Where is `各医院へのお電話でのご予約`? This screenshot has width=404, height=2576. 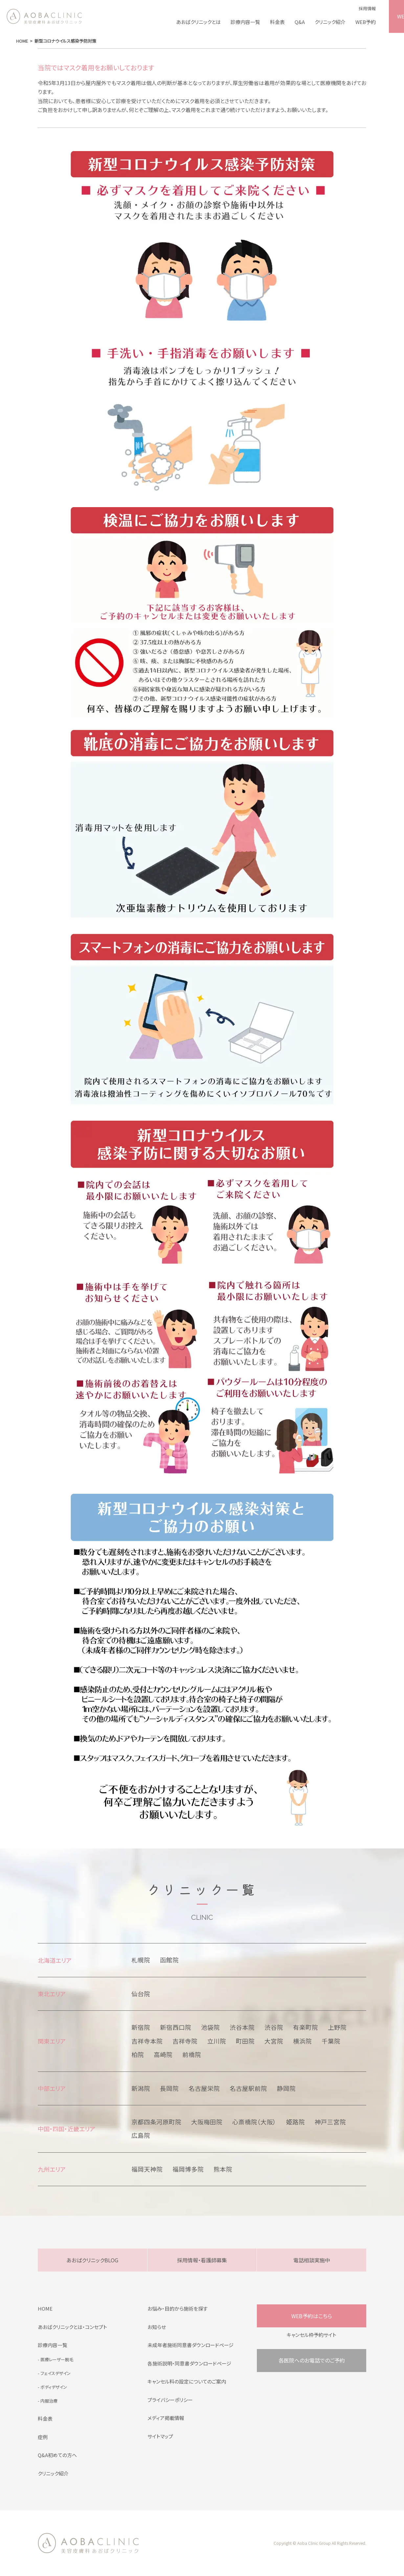 各医院へのお電話でのご予約 is located at coordinates (312, 2360).